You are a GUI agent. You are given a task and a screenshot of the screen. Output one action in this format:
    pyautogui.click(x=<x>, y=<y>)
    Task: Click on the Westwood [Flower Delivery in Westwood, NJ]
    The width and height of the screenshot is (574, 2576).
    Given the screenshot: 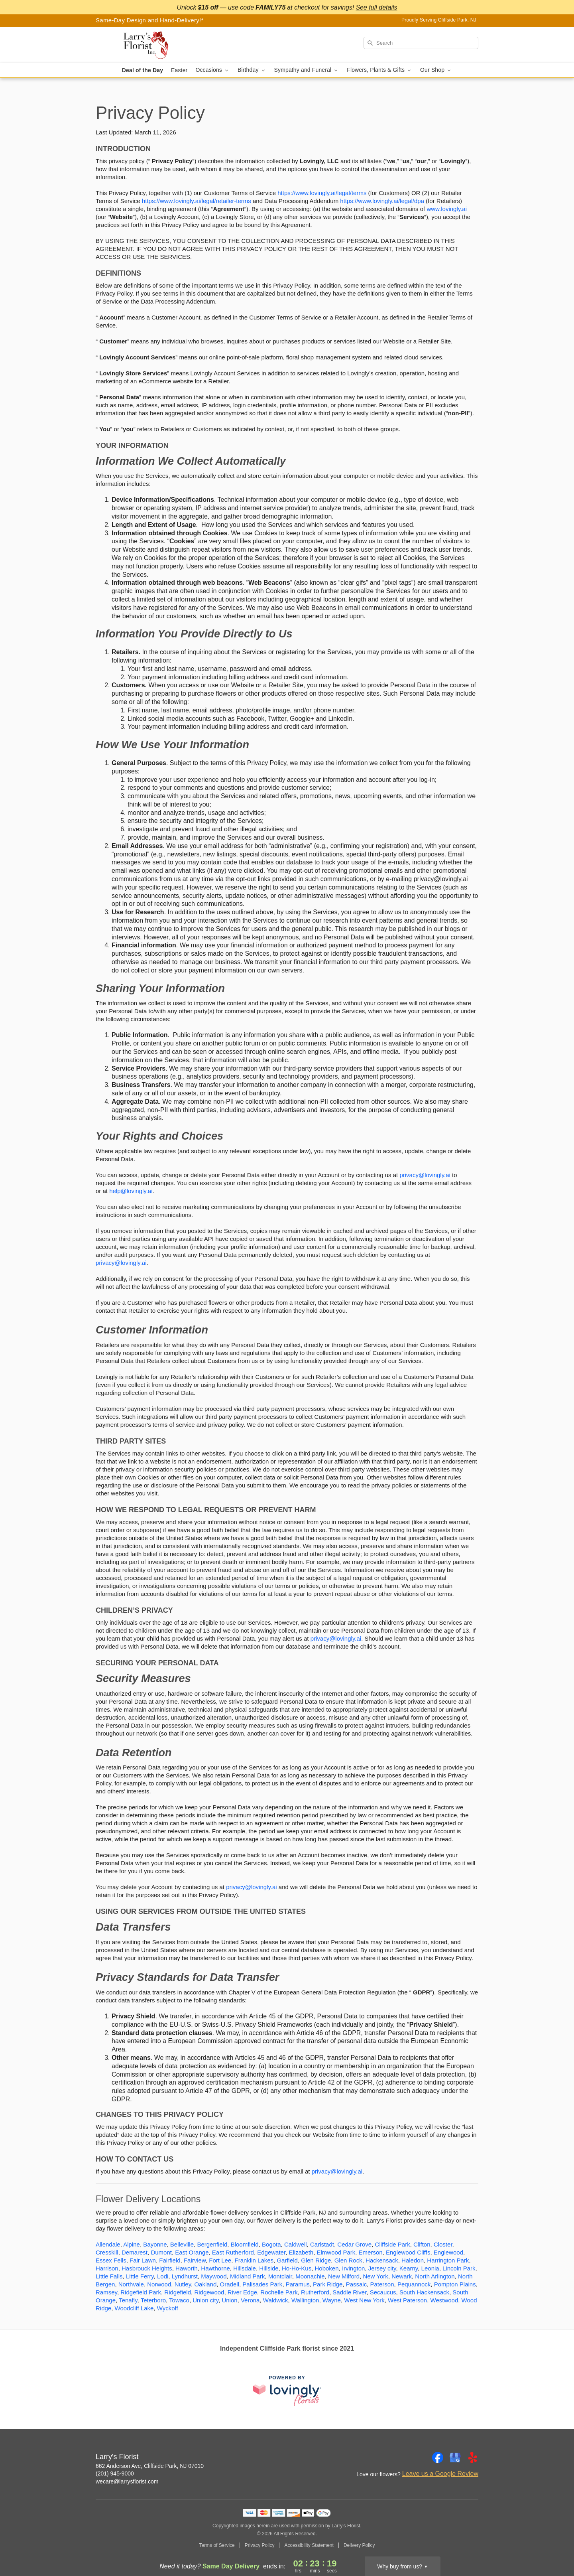 What is the action you would take?
    pyautogui.click(x=444, y=2300)
    